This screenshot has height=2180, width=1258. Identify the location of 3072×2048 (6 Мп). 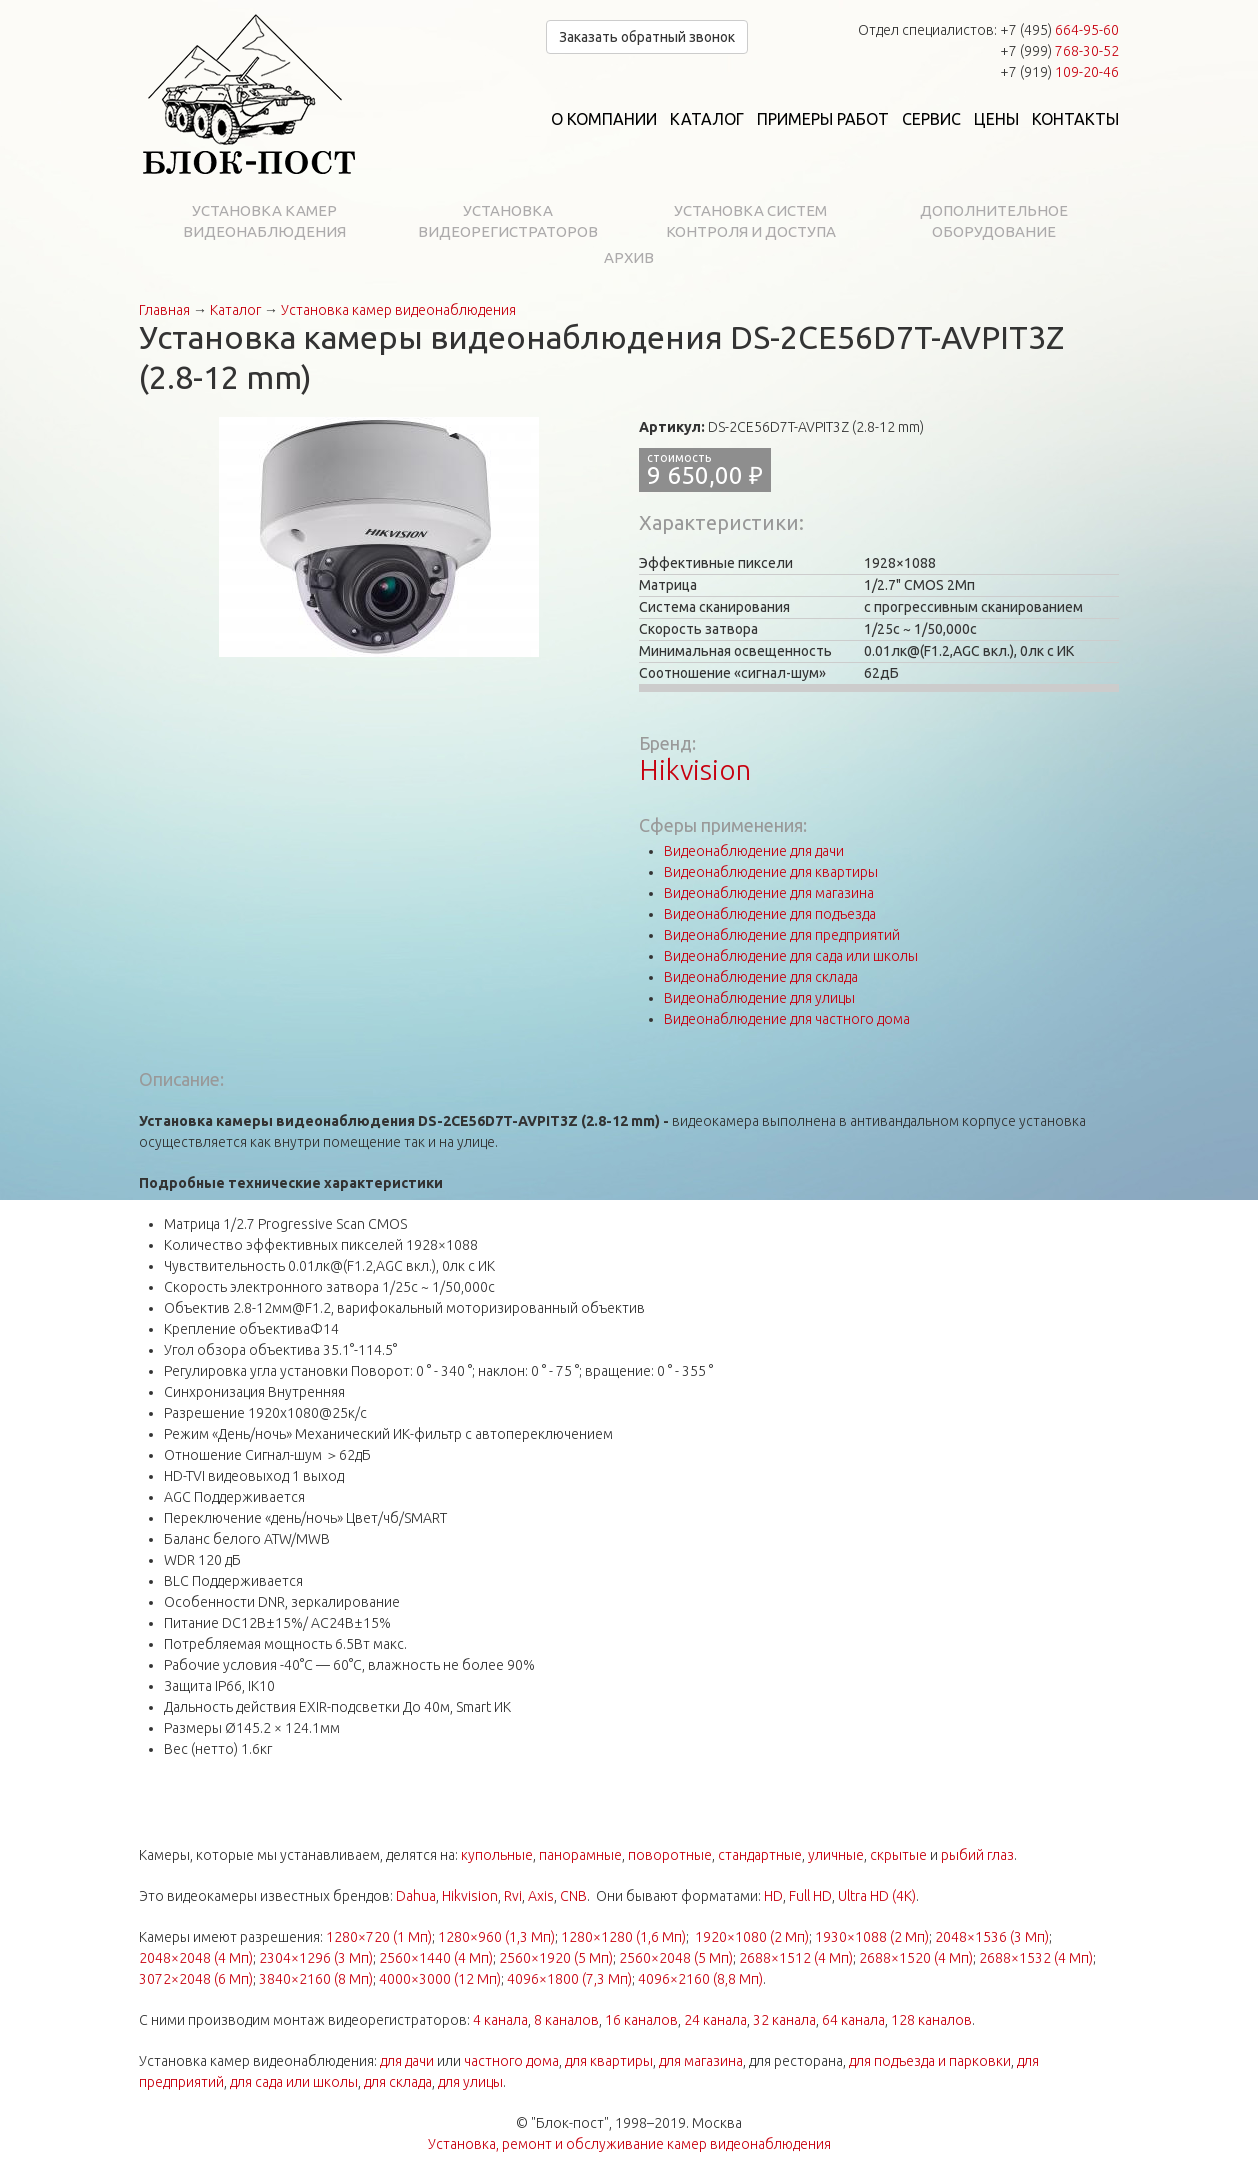
(196, 1979).